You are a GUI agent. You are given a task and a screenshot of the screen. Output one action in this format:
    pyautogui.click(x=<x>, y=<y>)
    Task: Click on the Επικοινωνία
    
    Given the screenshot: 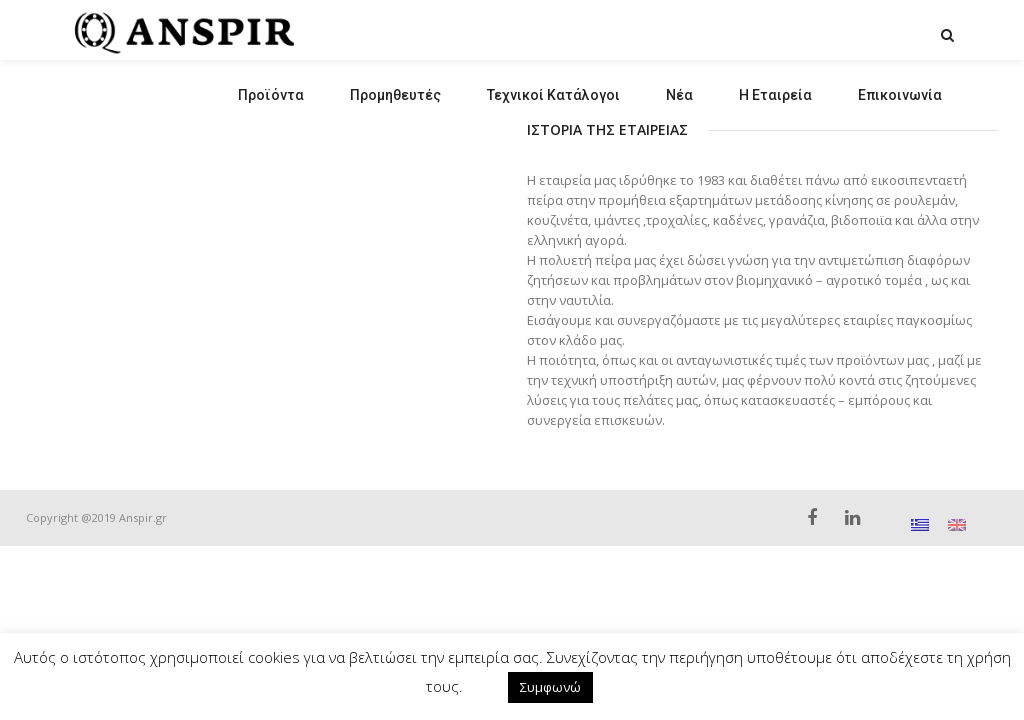 What is the action you would take?
    pyautogui.click(x=900, y=95)
    